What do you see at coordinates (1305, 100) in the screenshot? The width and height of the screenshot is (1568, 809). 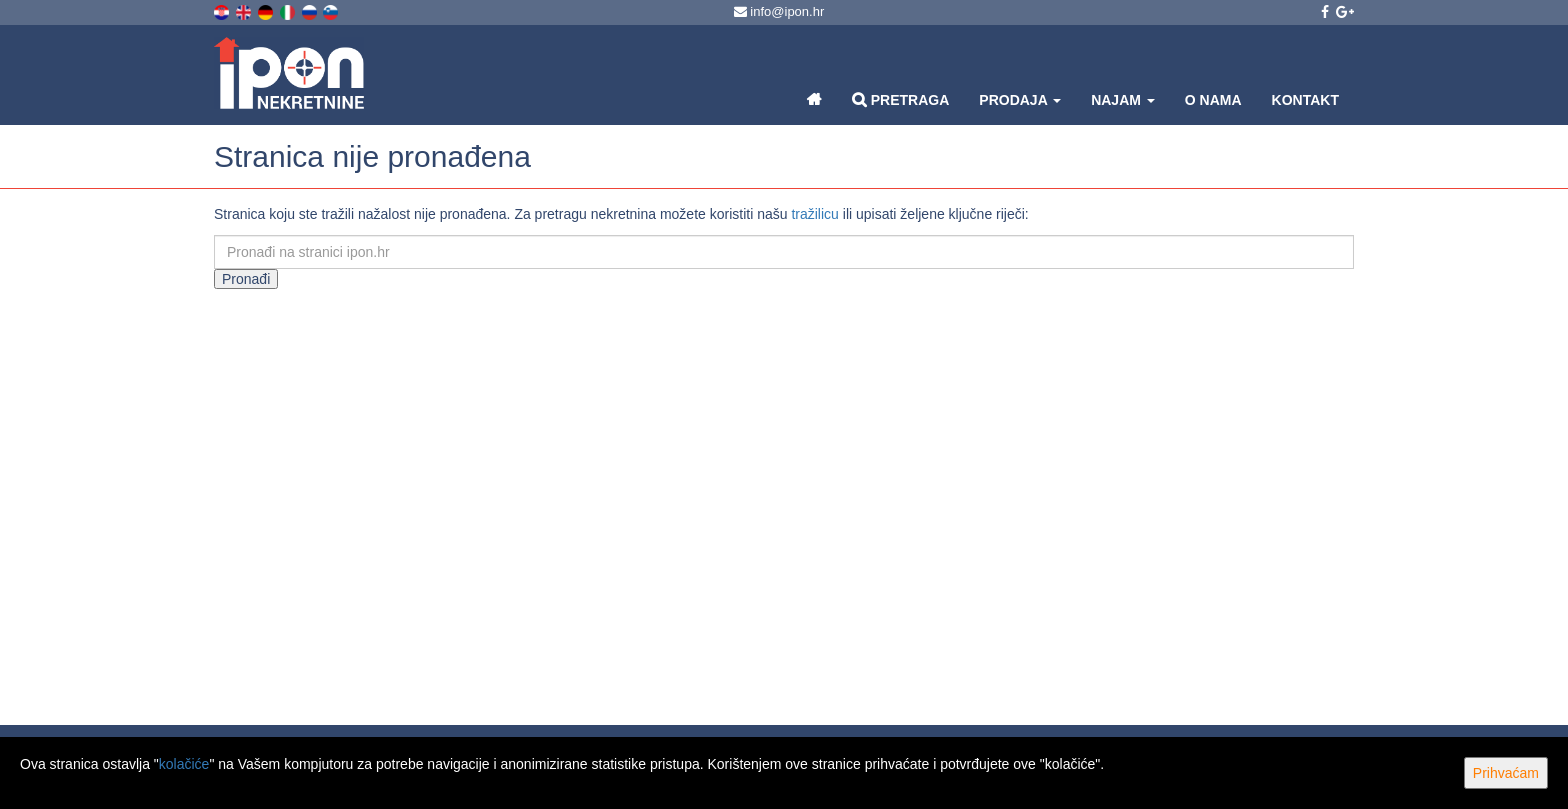 I see `Kontakt` at bounding box center [1305, 100].